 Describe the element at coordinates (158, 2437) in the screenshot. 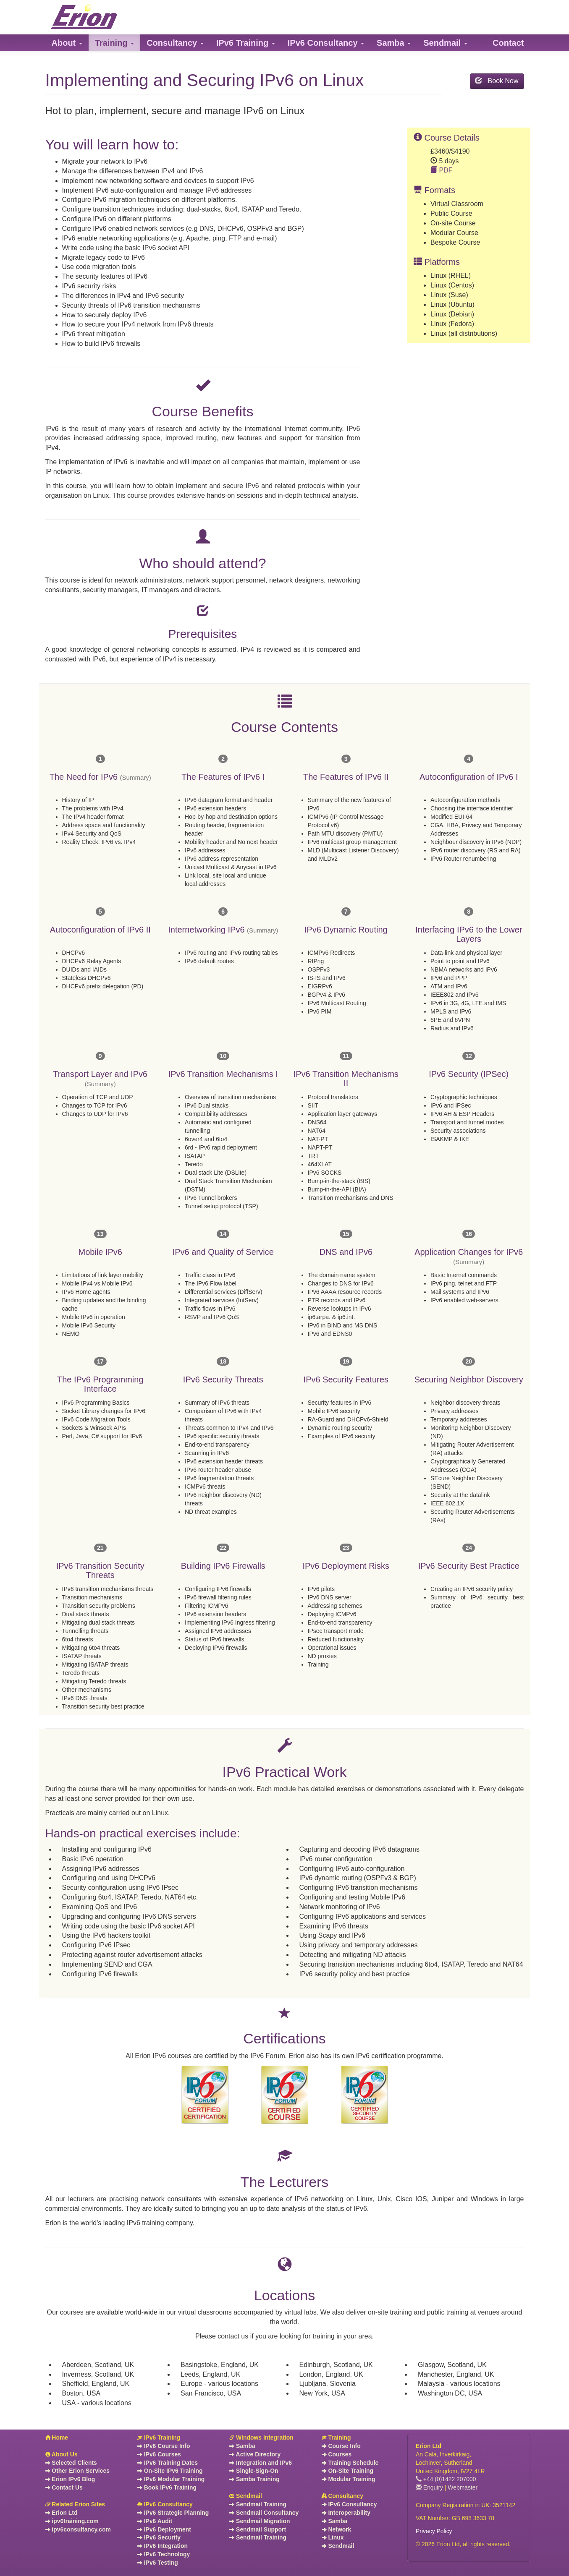

I see `IPv6 Training` at that location.